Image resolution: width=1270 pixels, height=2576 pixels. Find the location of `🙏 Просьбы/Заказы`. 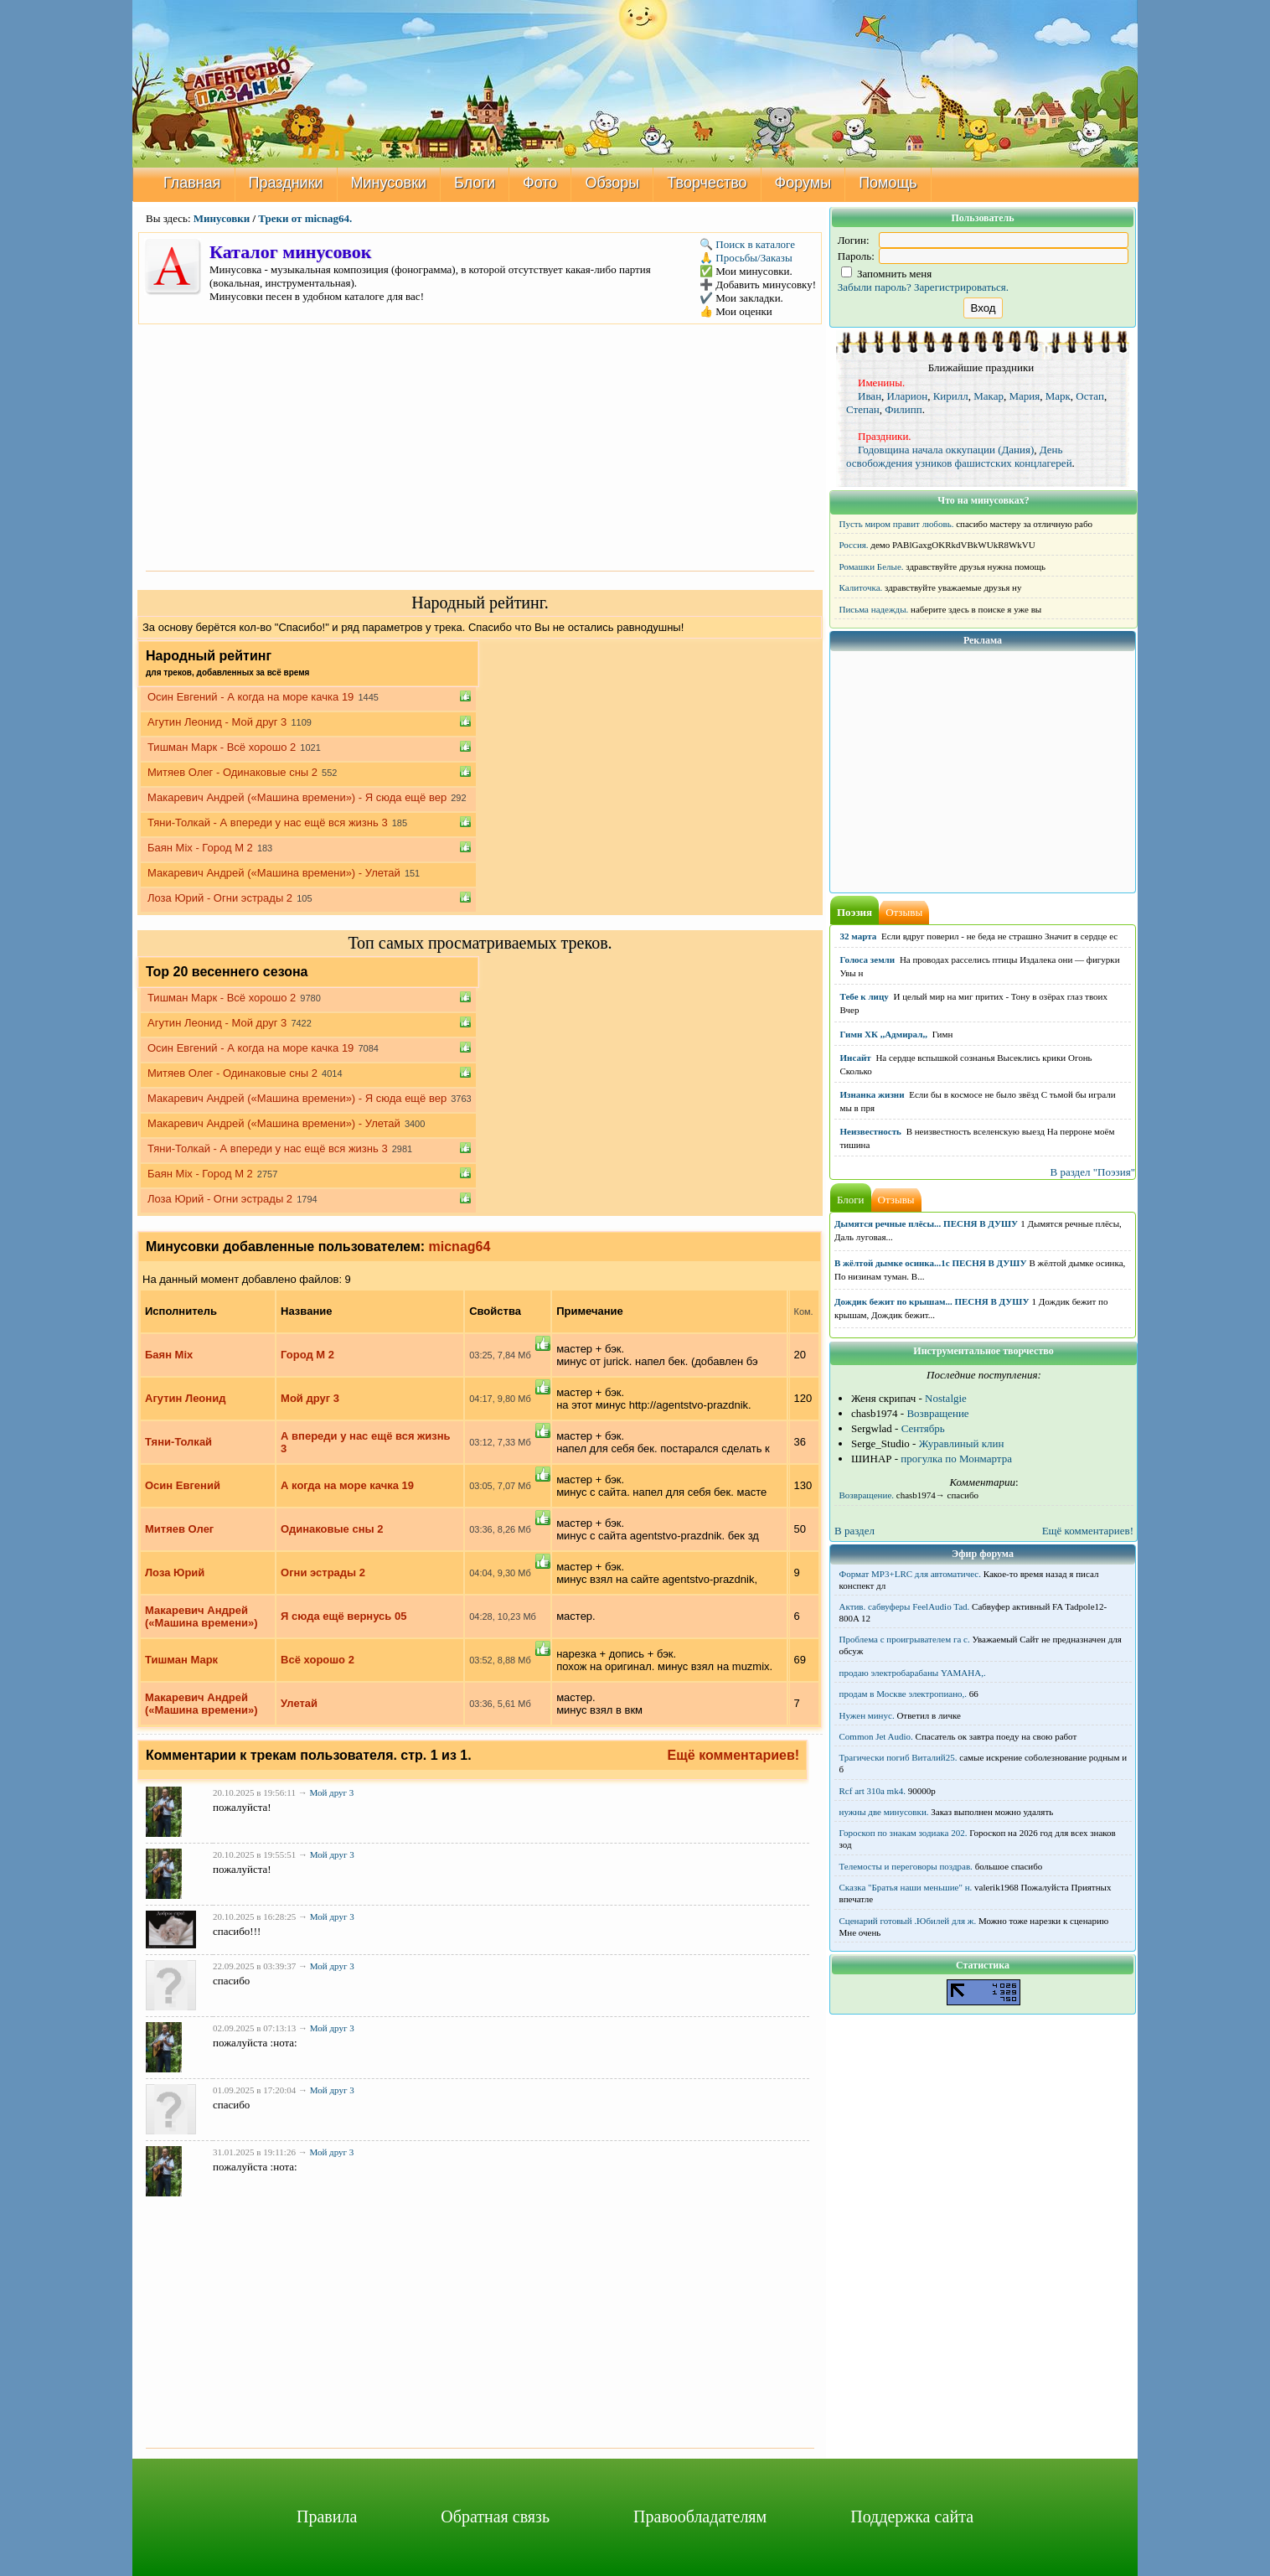

🙏 Просьбы/Заказы is located at coordinates (746, 257).